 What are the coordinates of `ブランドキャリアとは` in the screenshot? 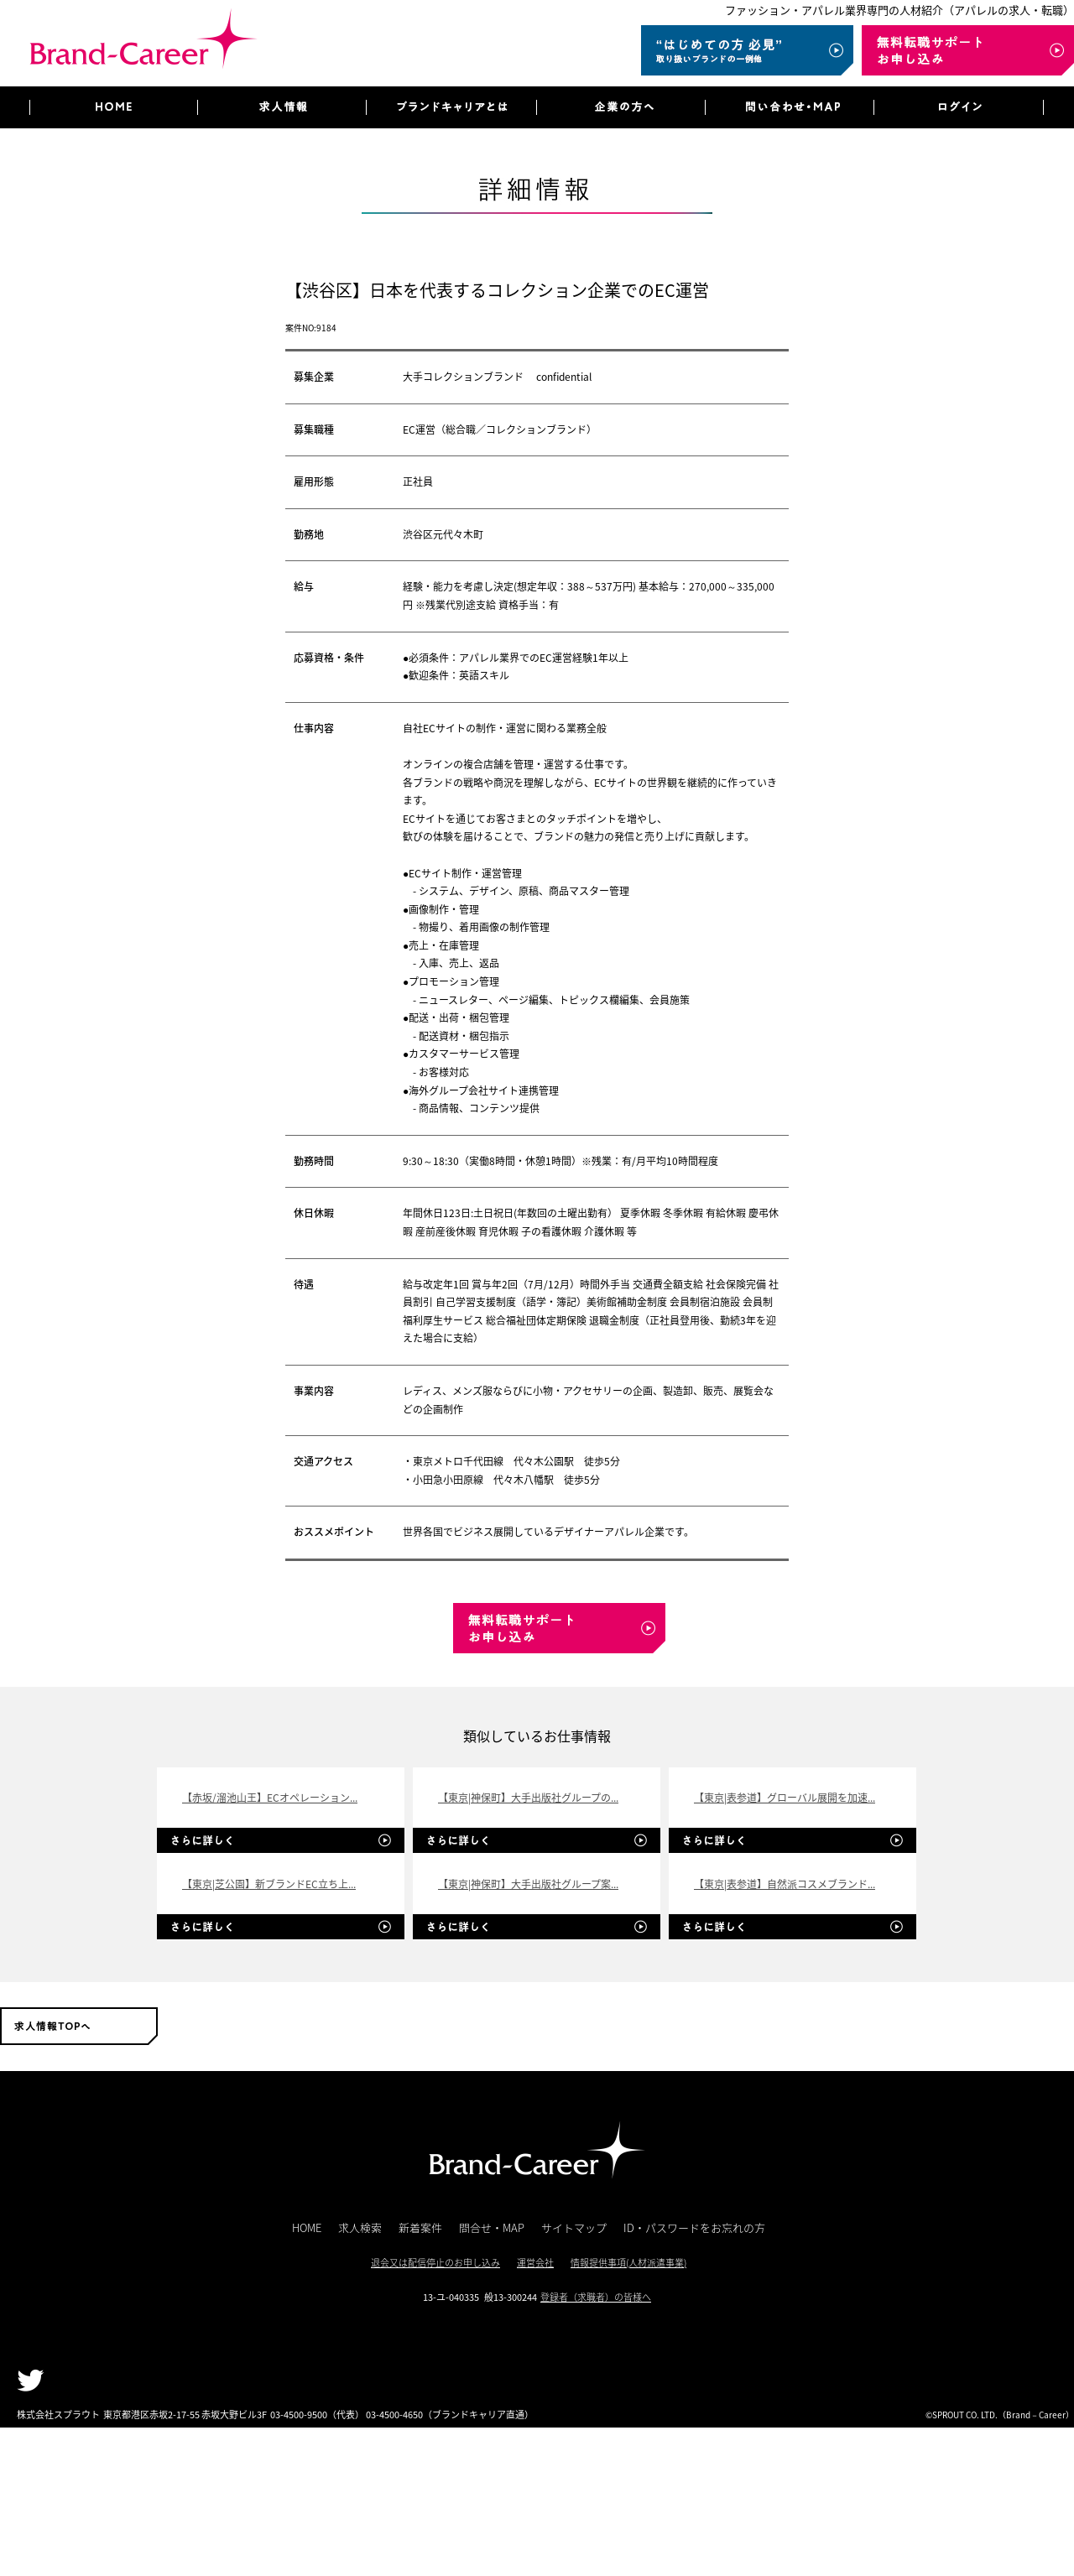 It's located at (451, 107).